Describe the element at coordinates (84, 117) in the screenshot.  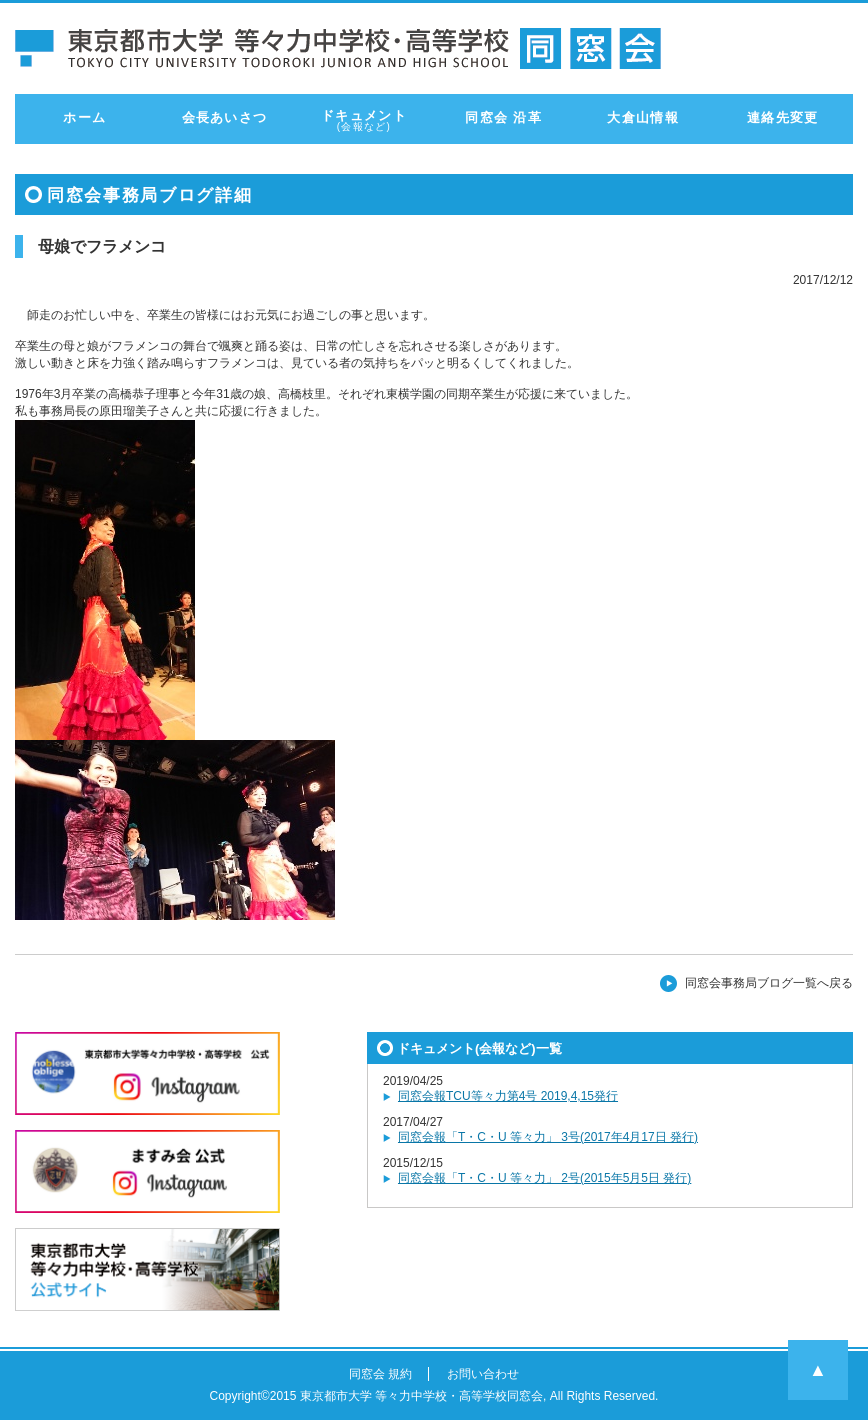
I see `ホーム` at that location.